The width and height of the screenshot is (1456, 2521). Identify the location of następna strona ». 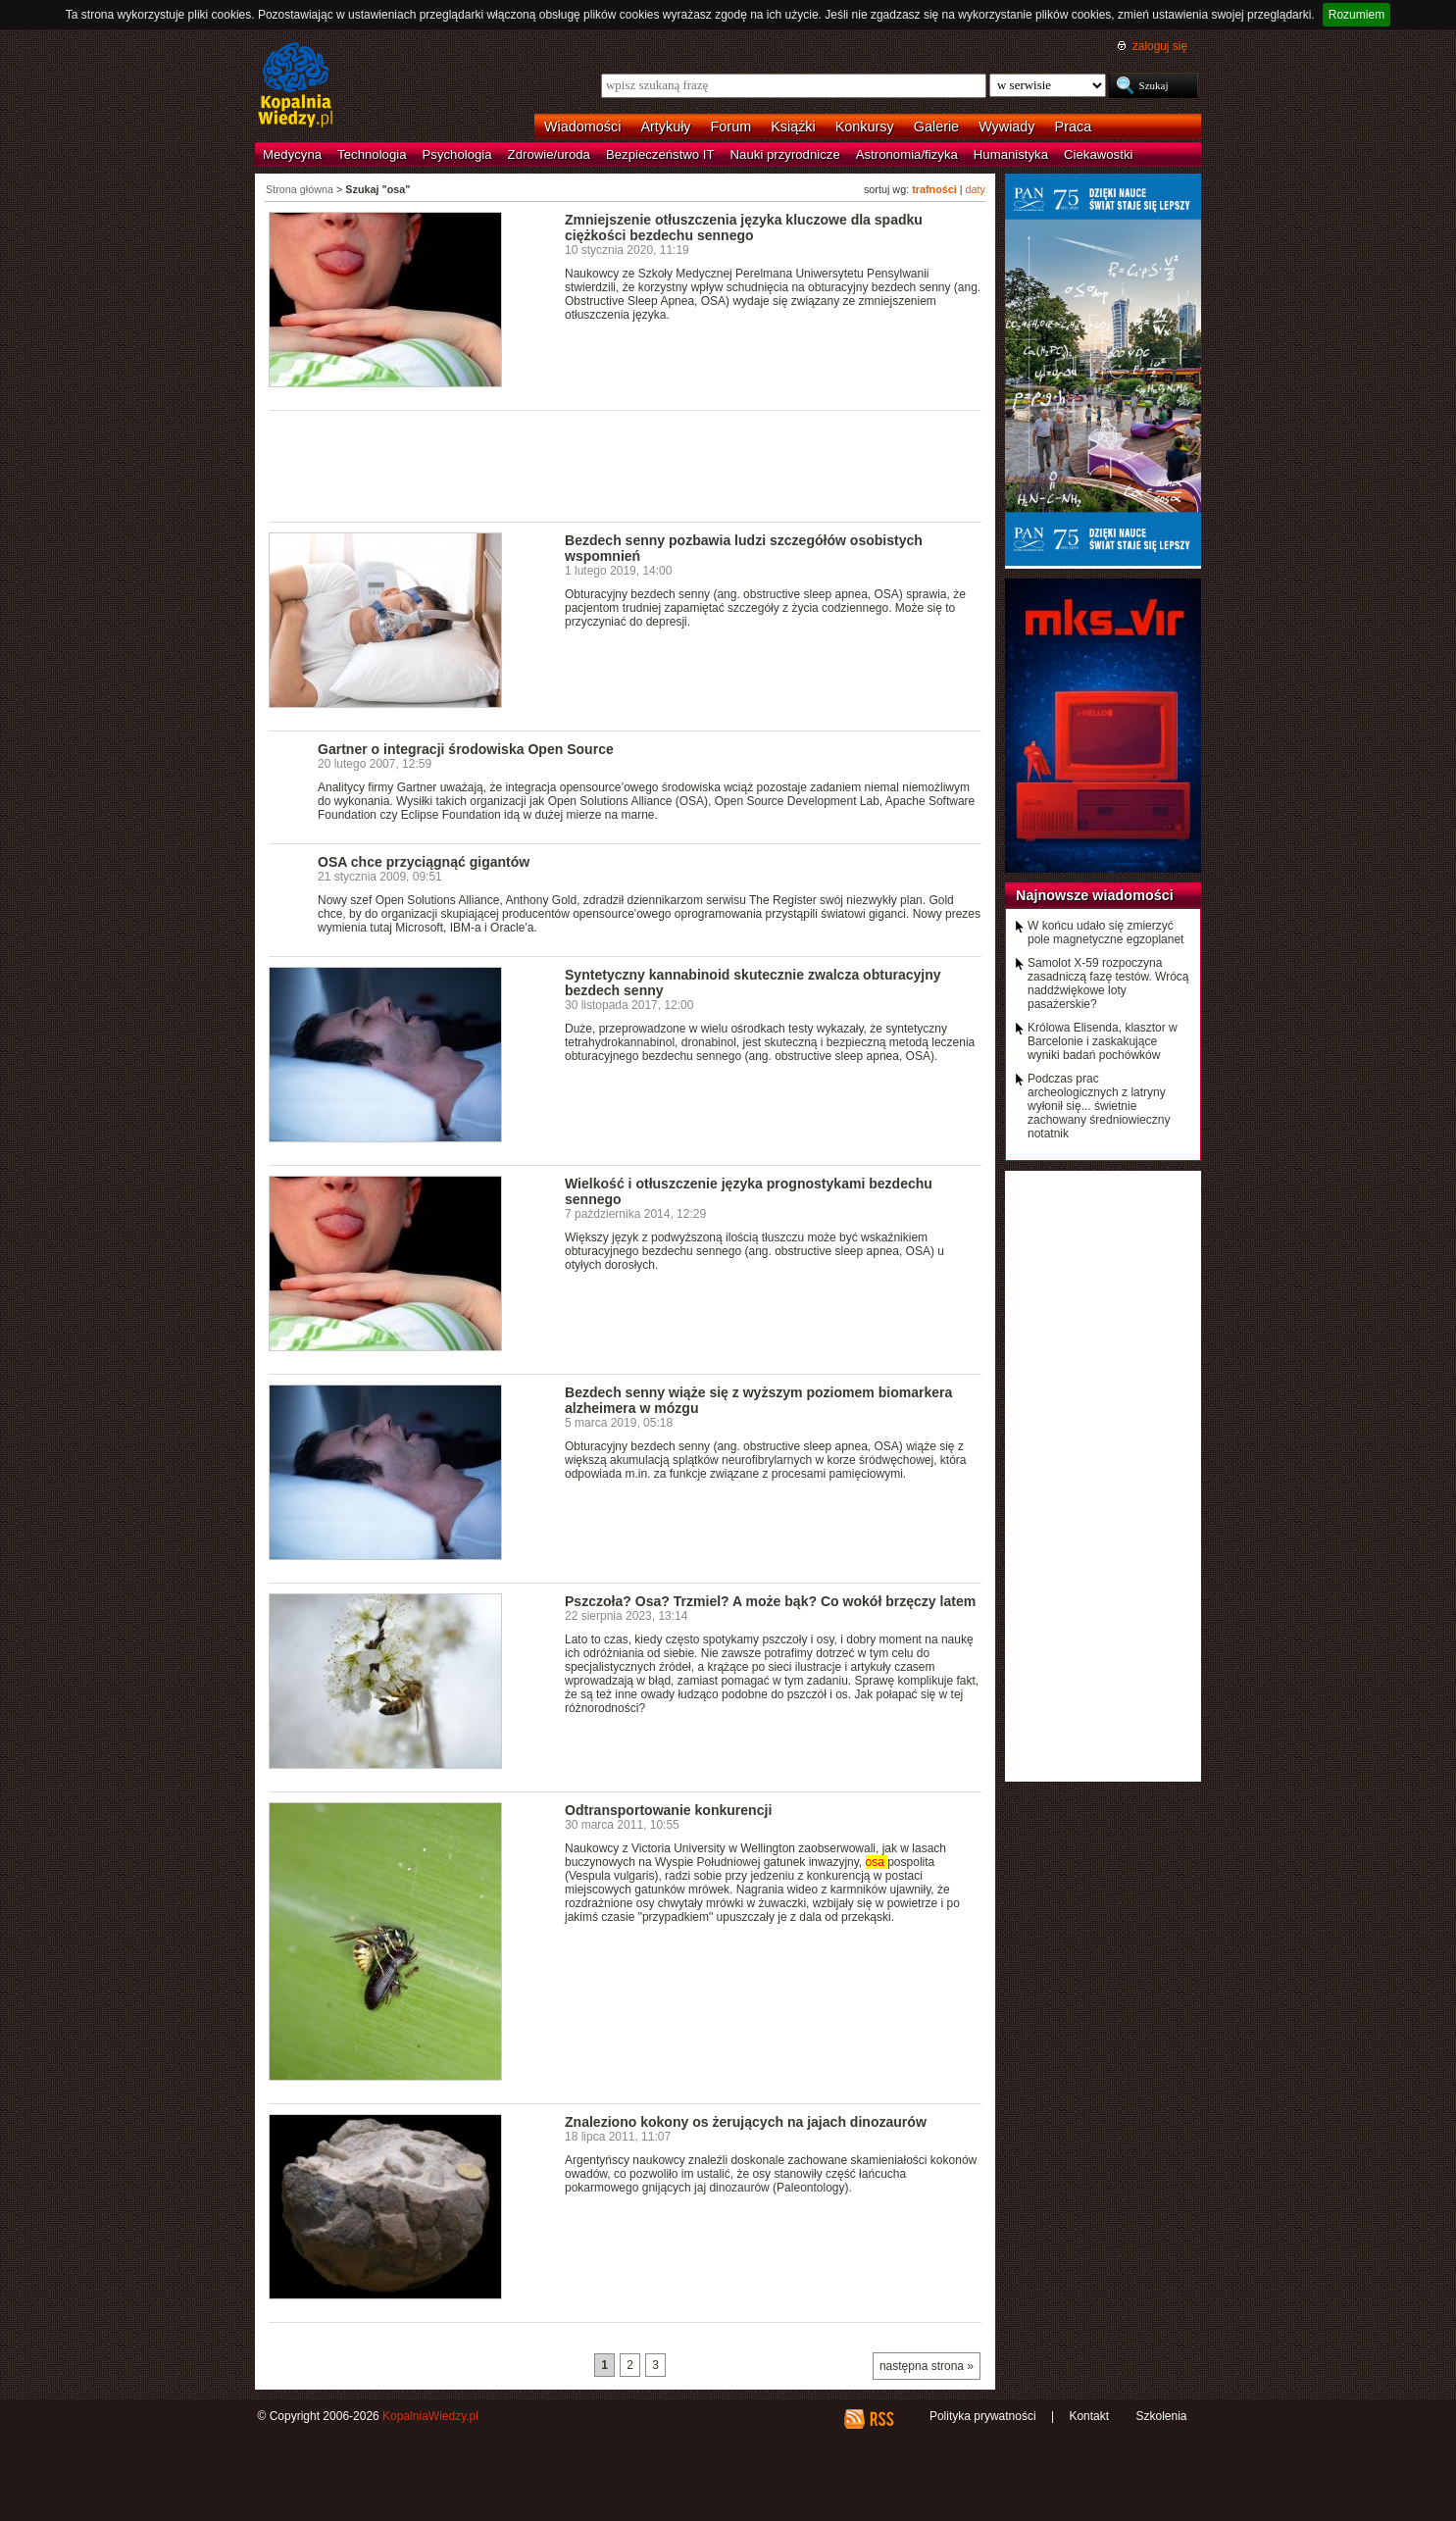
(926, 2366).